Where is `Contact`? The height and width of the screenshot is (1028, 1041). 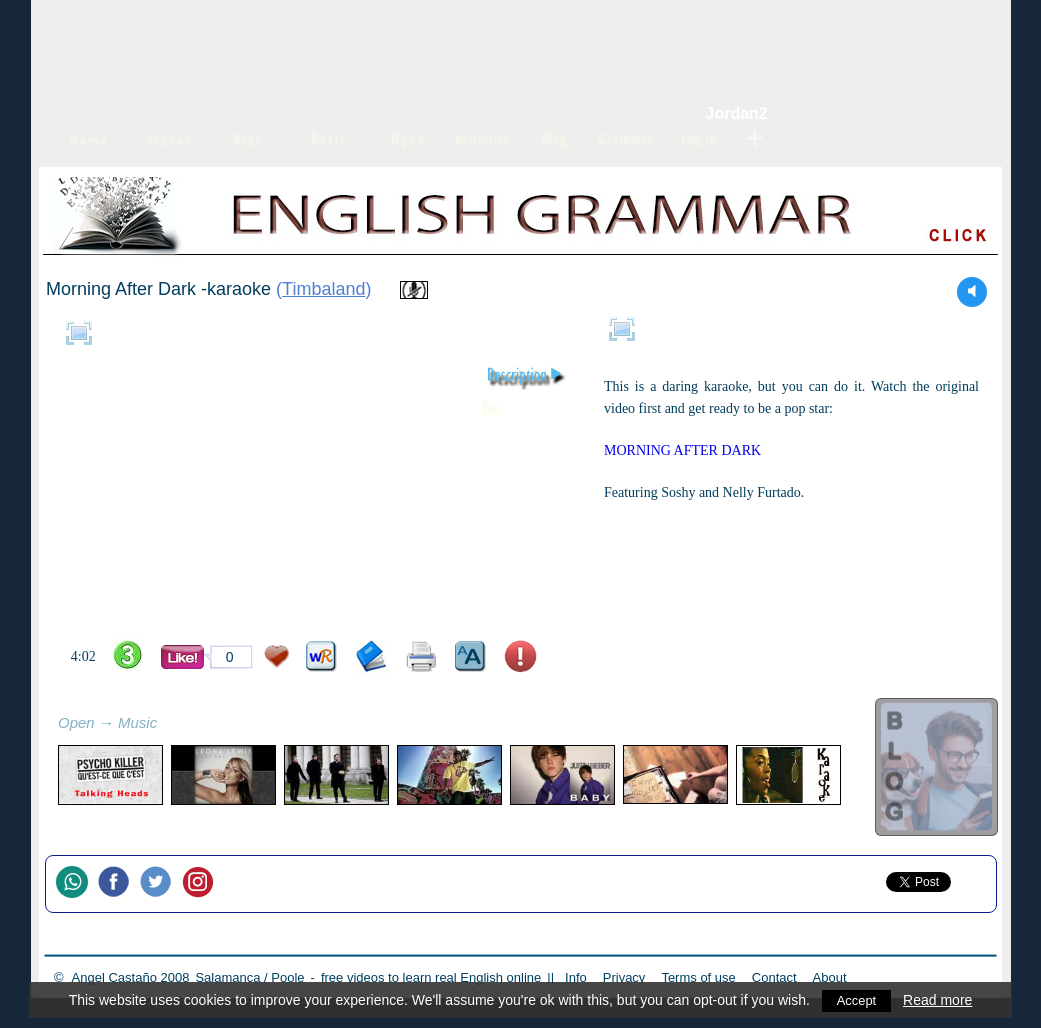
Contact is located at coordinates (774, 977).